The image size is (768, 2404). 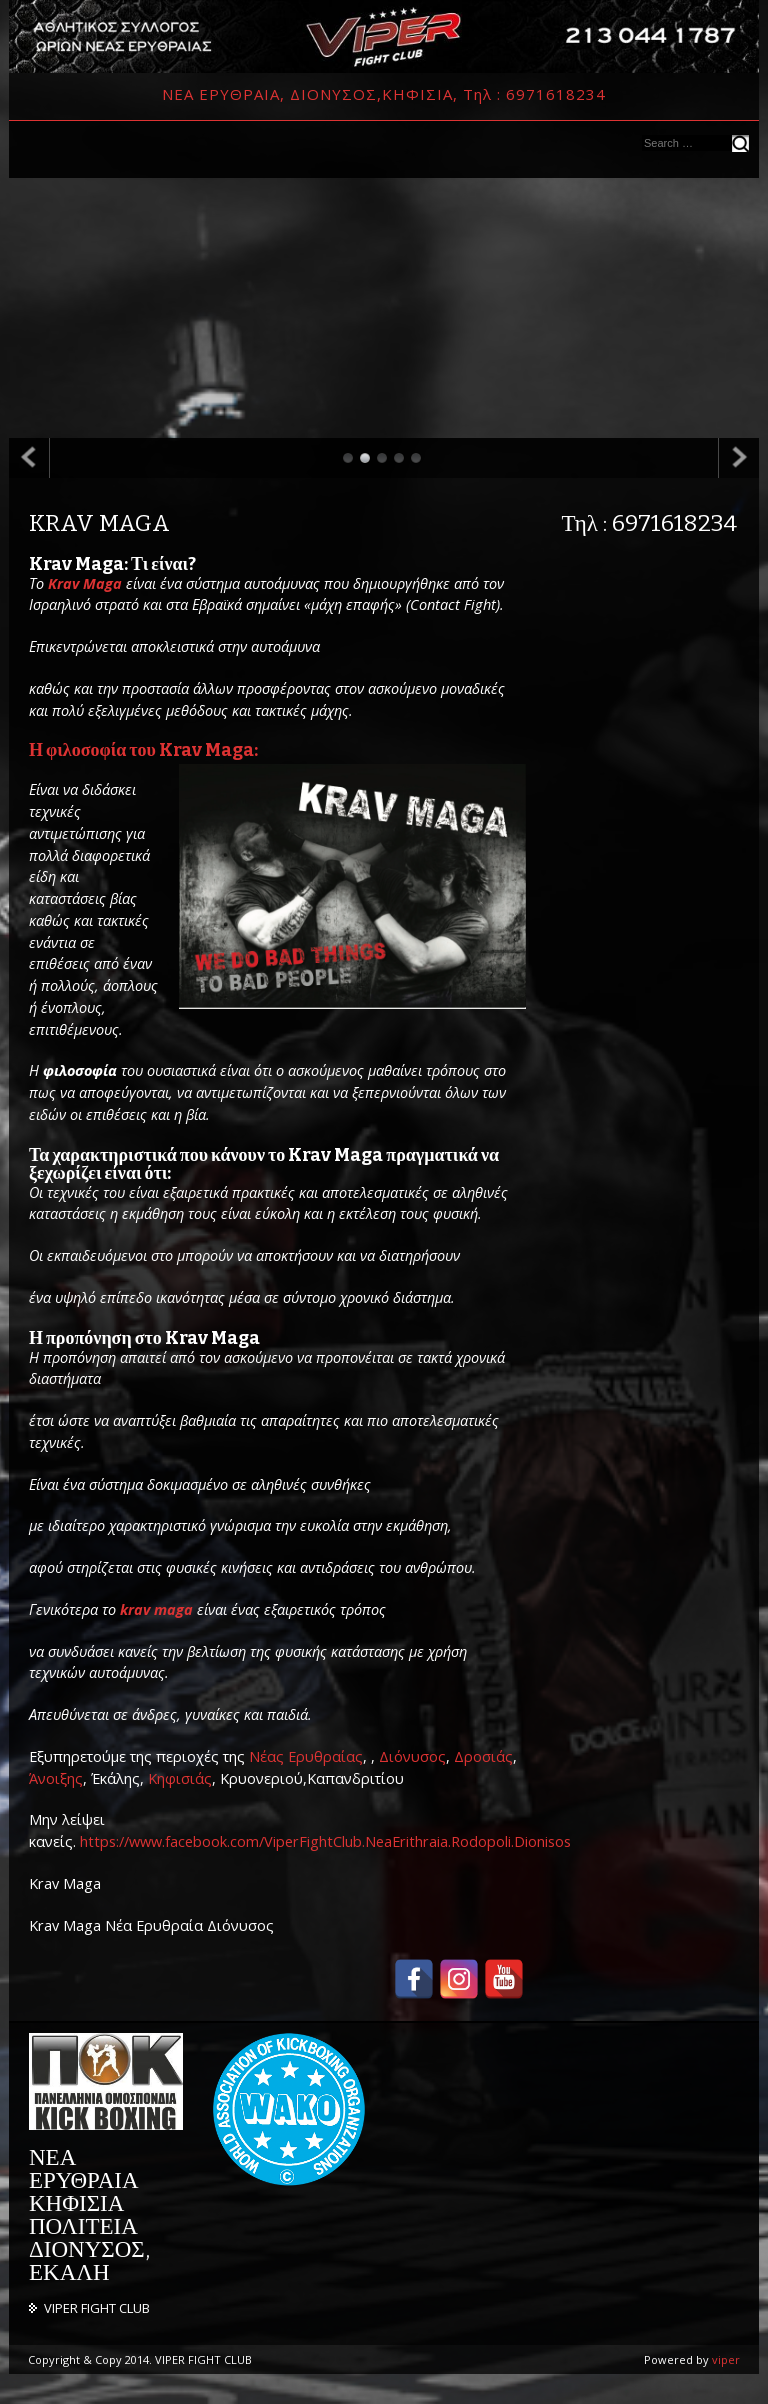 What do you see at coordinates (726, 2359) in the screenshot?
I see `viper` at bounding box center [726, 2359].